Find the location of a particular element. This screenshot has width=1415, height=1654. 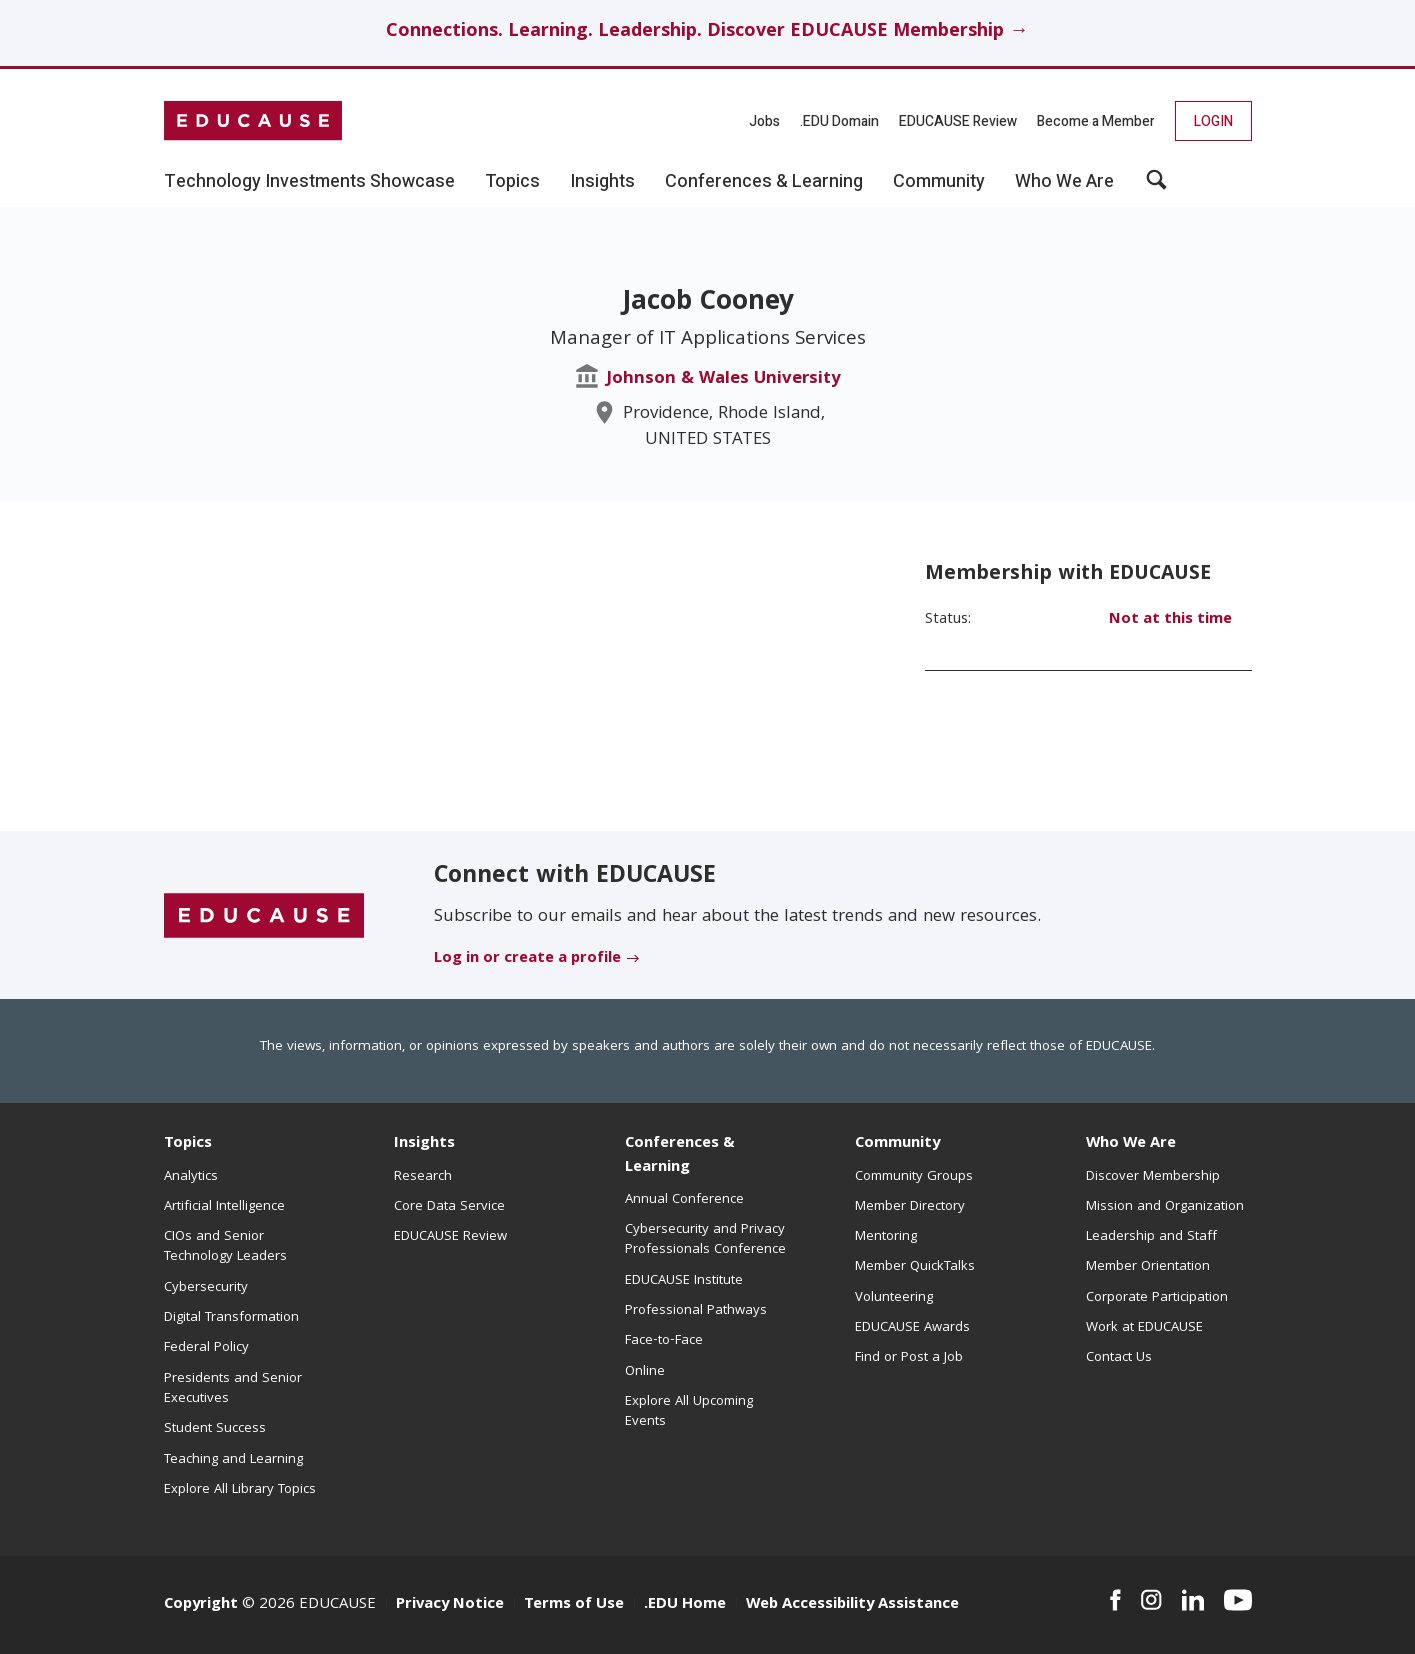

.EDU Home is located at coordinates (685, 1605).